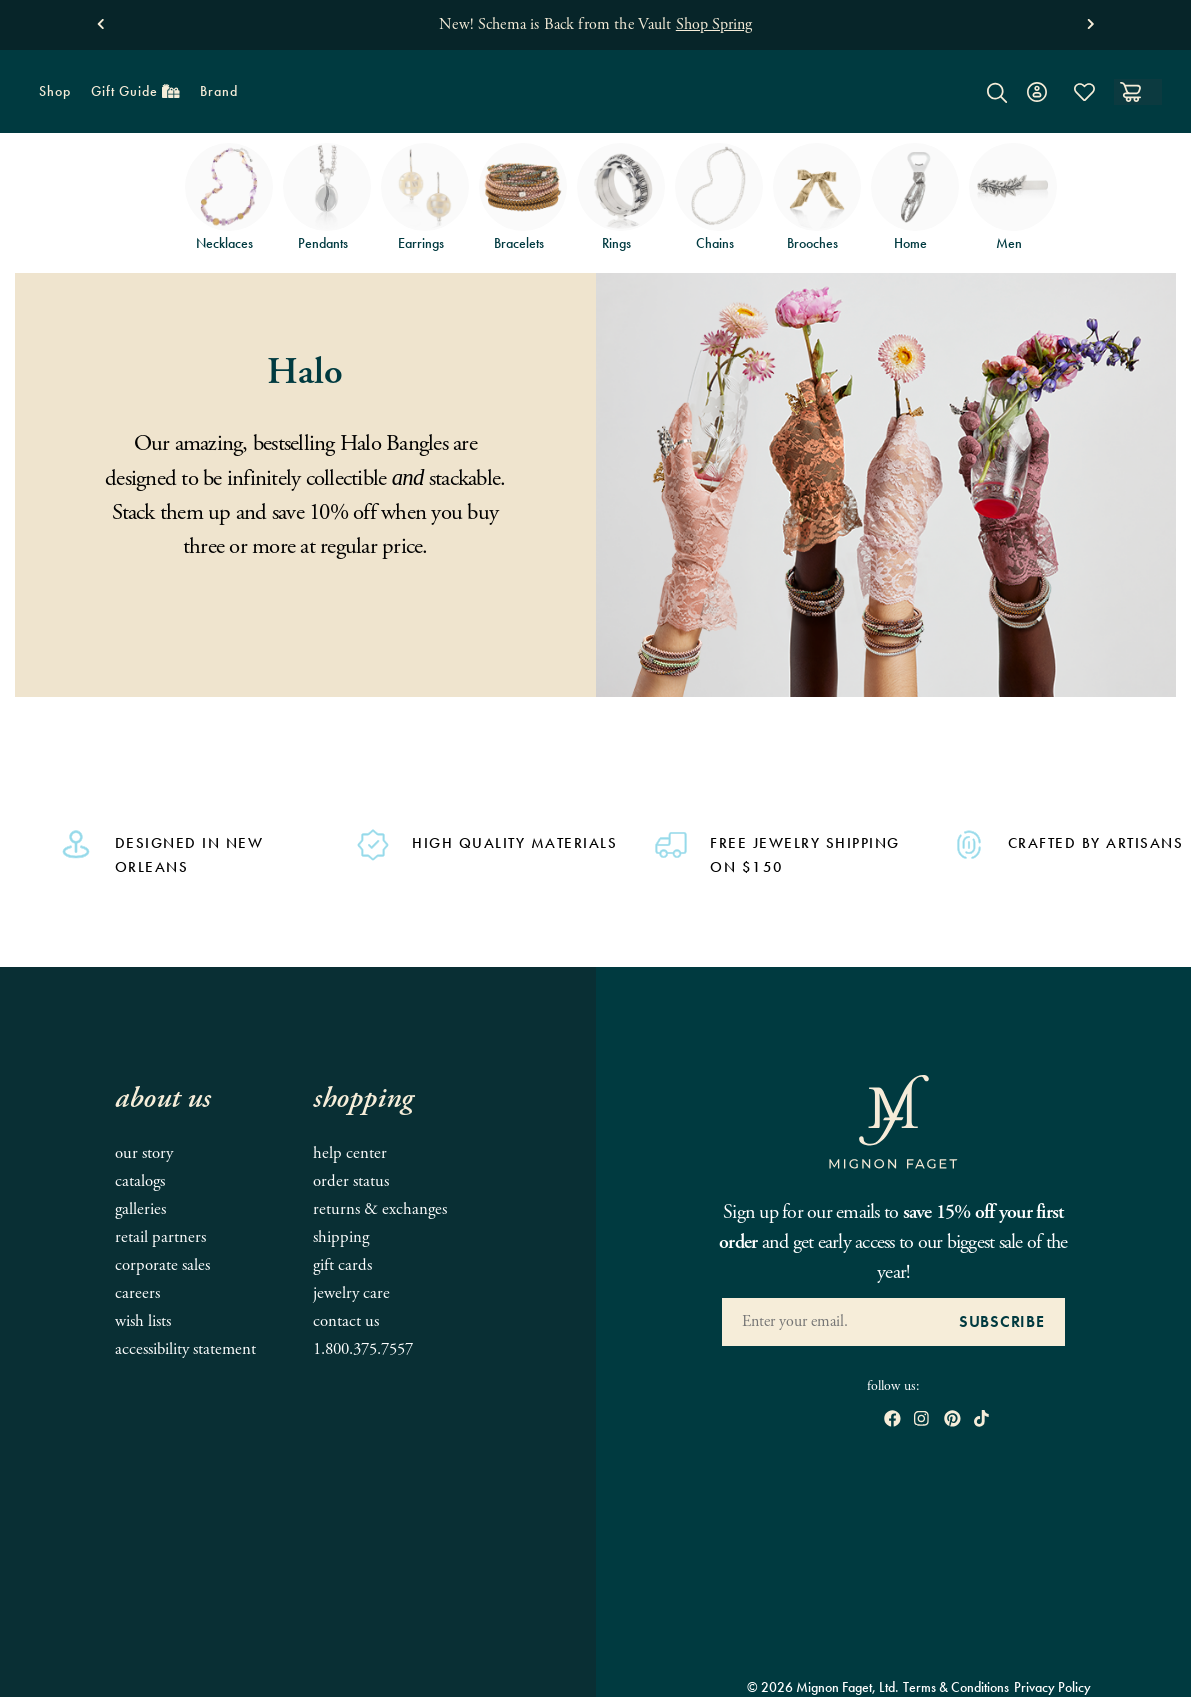 This screenshot has height=1697, width=1191. Describe the element at coordinates (162, 1265) in the screenshot. I see `Corporate Sales` at that location.